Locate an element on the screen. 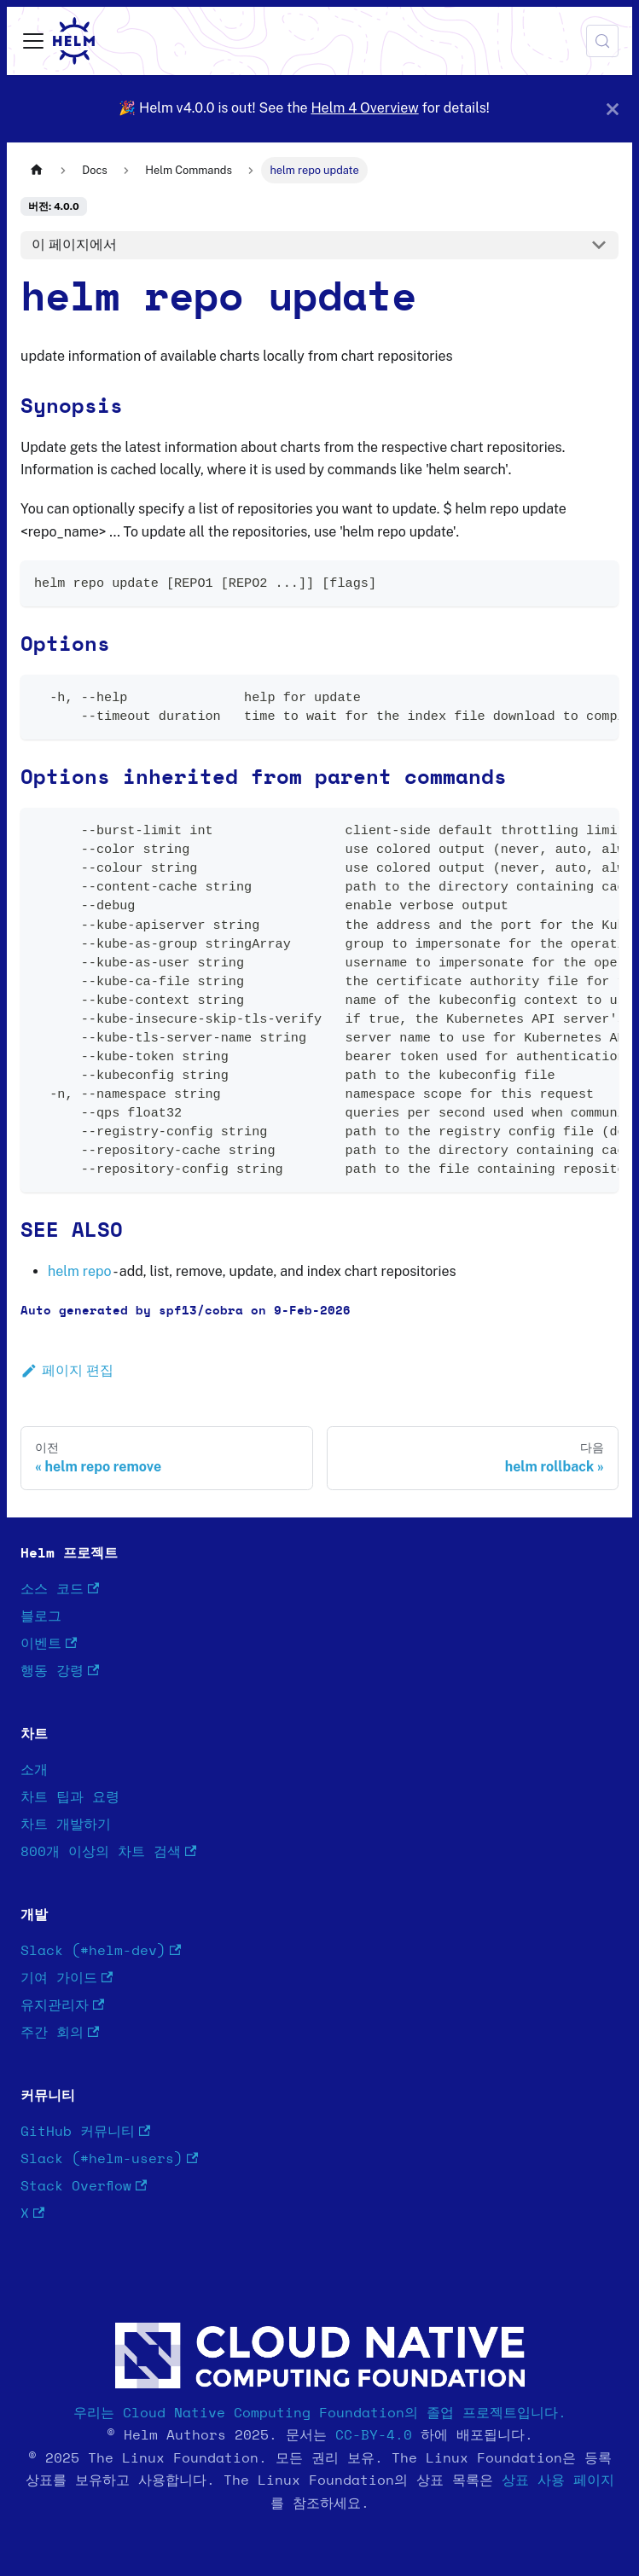 Image resolution: width=639 pixels, height=2576 pixels. 상표 사용 페이지 is located at coordinates (558, 2480).